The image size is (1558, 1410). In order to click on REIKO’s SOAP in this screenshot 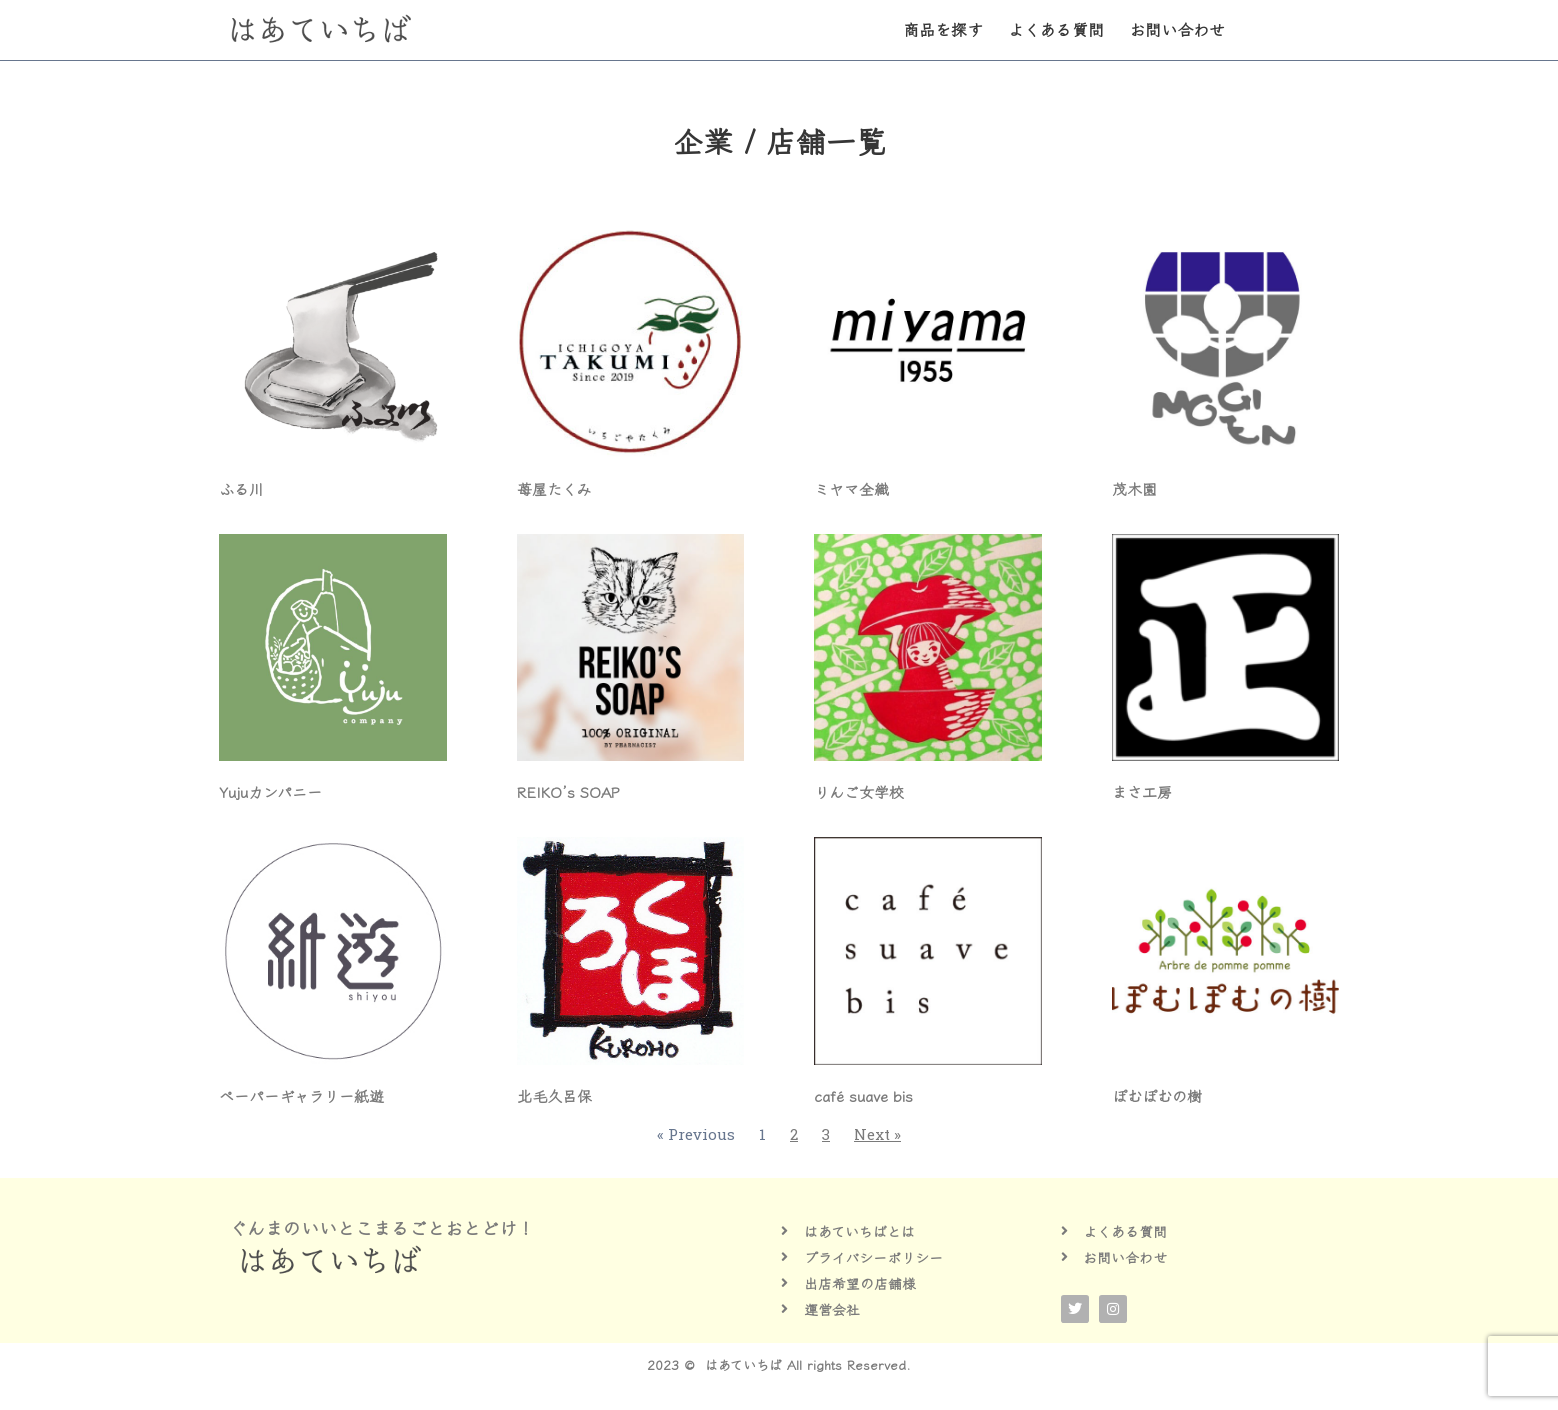, I will do `click(568, 791)`.